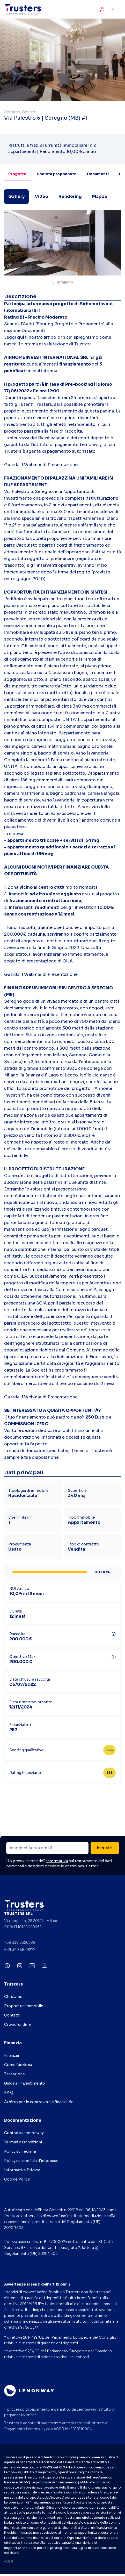  What do you see at coordinates (19, 1942) in the screenshot?
I see `+39 328 6326789 [Chiama +39 328 6326789]` at bounding box center [19, 1942].